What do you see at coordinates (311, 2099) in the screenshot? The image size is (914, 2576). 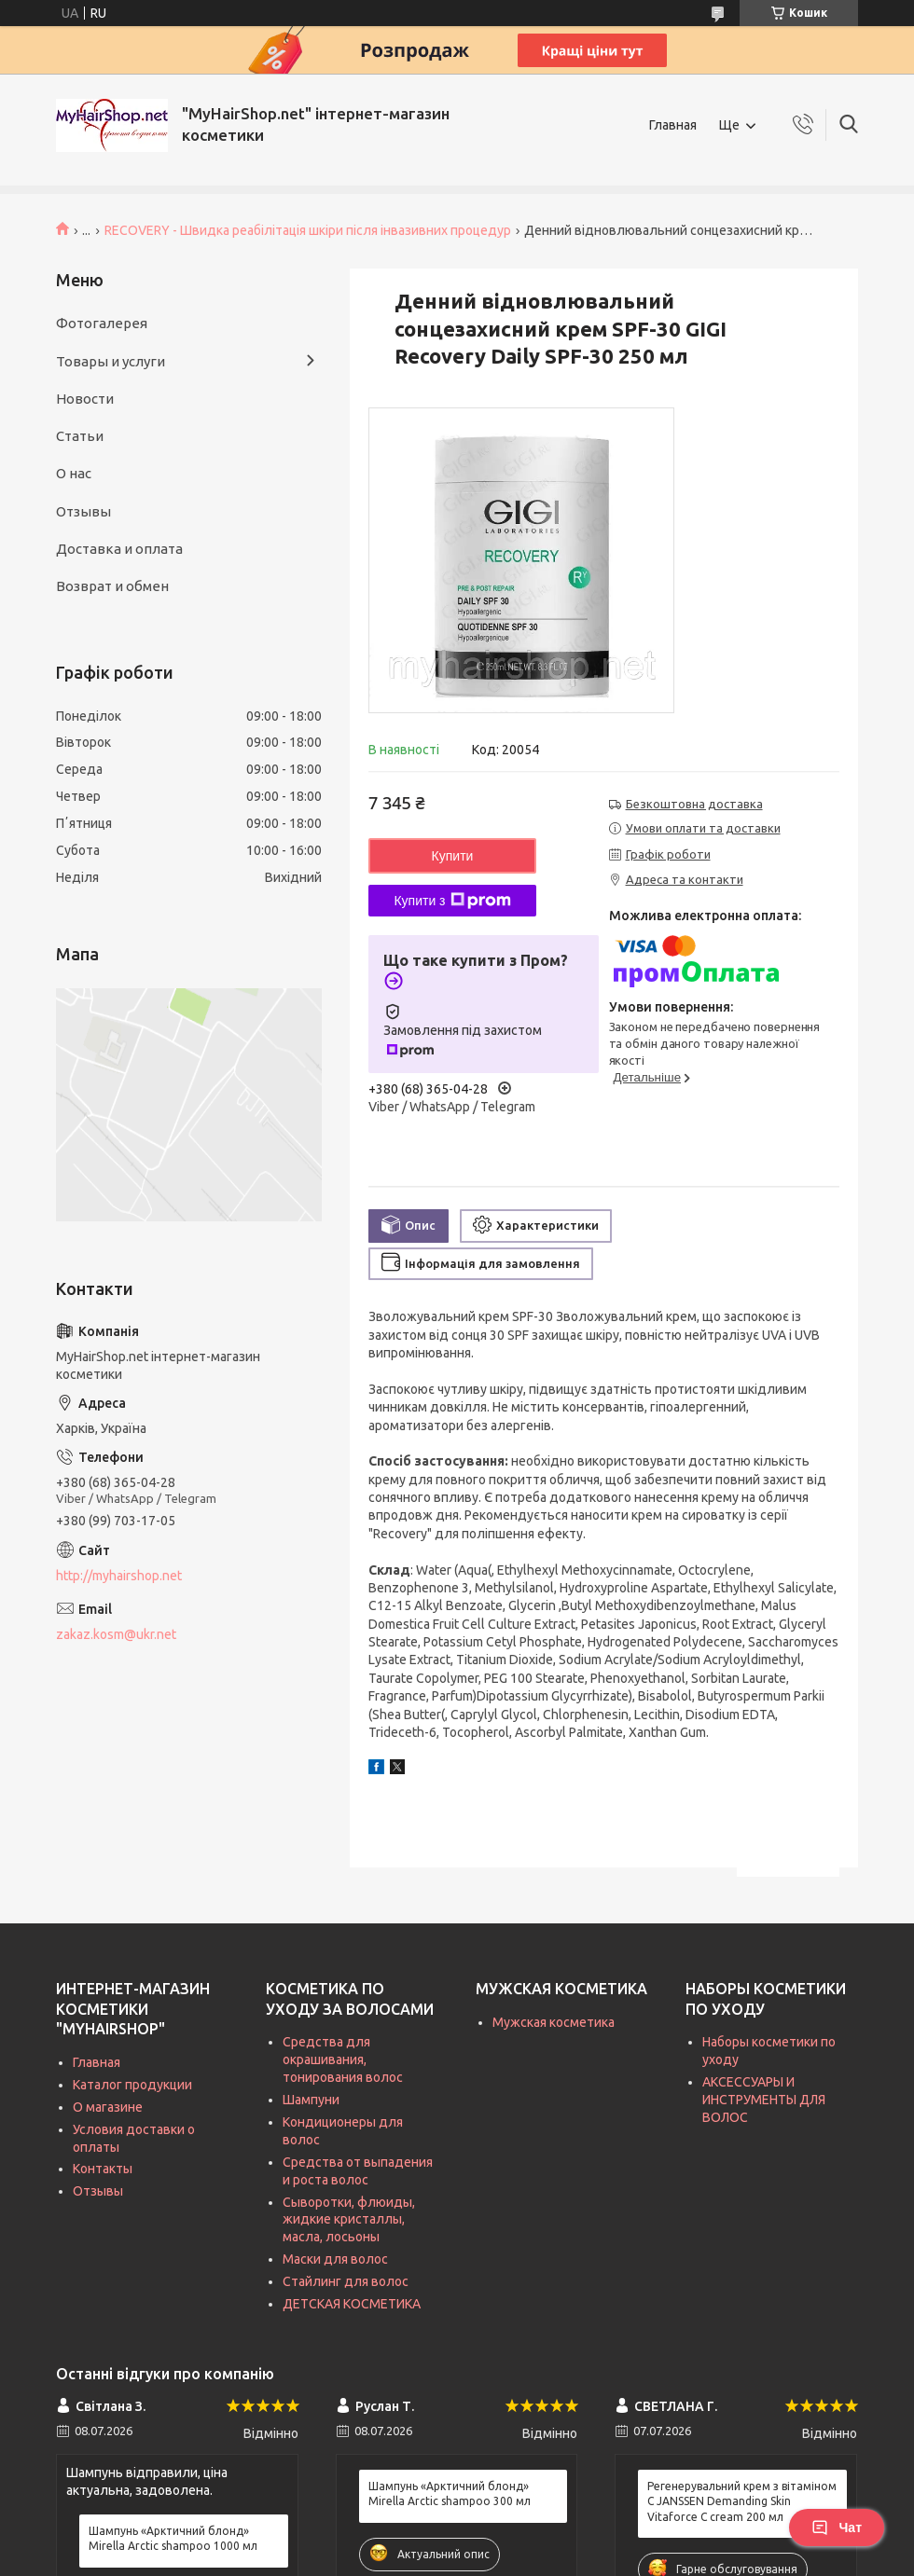 I see `Шампуни` at bounding box center [311, 2099].